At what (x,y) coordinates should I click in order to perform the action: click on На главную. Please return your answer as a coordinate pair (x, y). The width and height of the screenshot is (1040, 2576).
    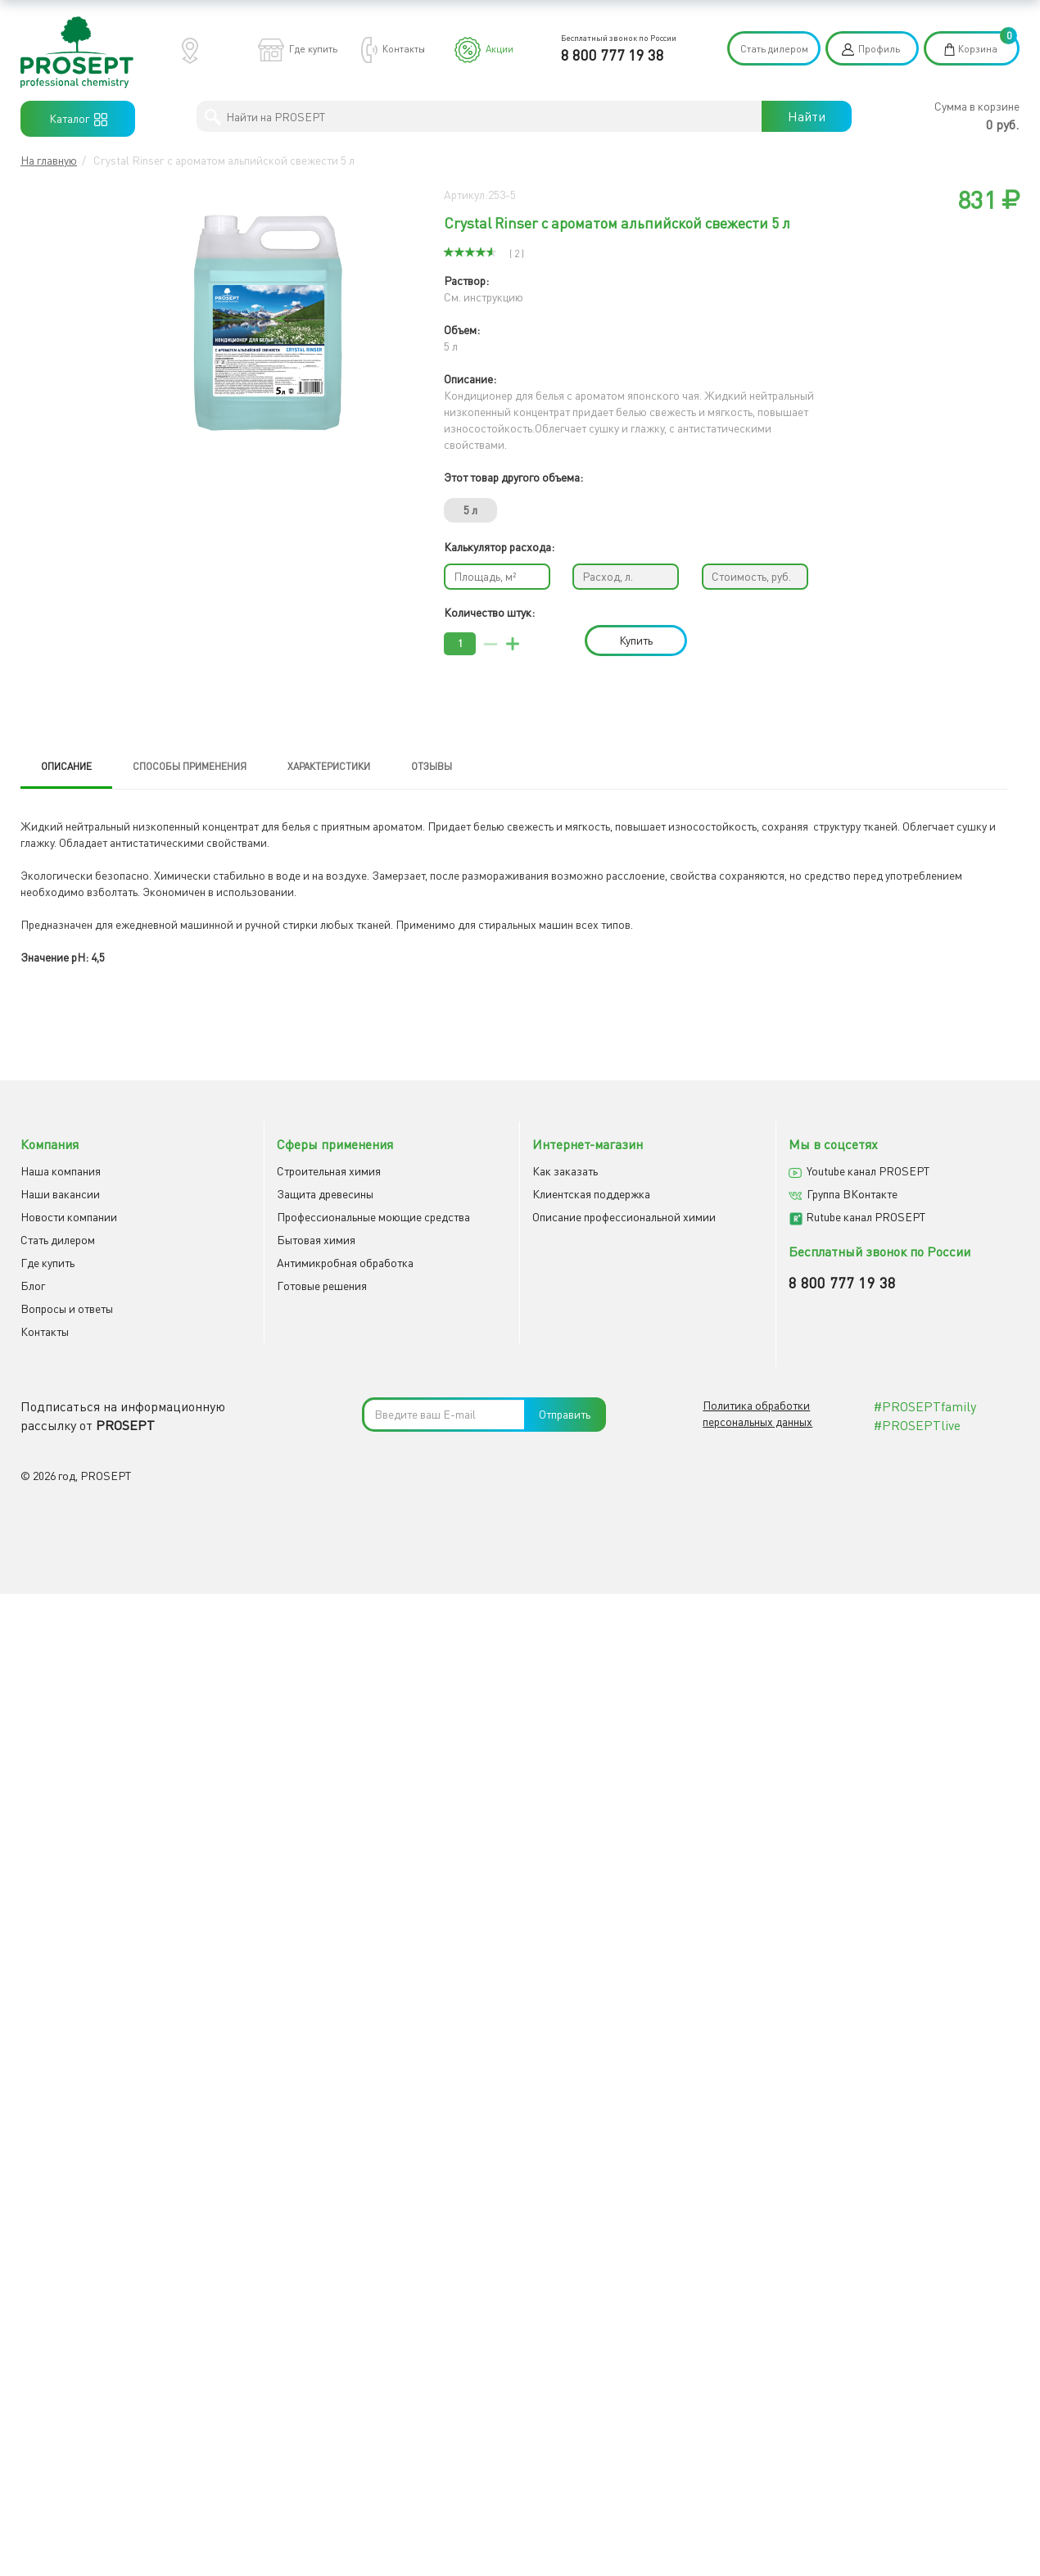
    Looking at the image, I should click on (48, 160).